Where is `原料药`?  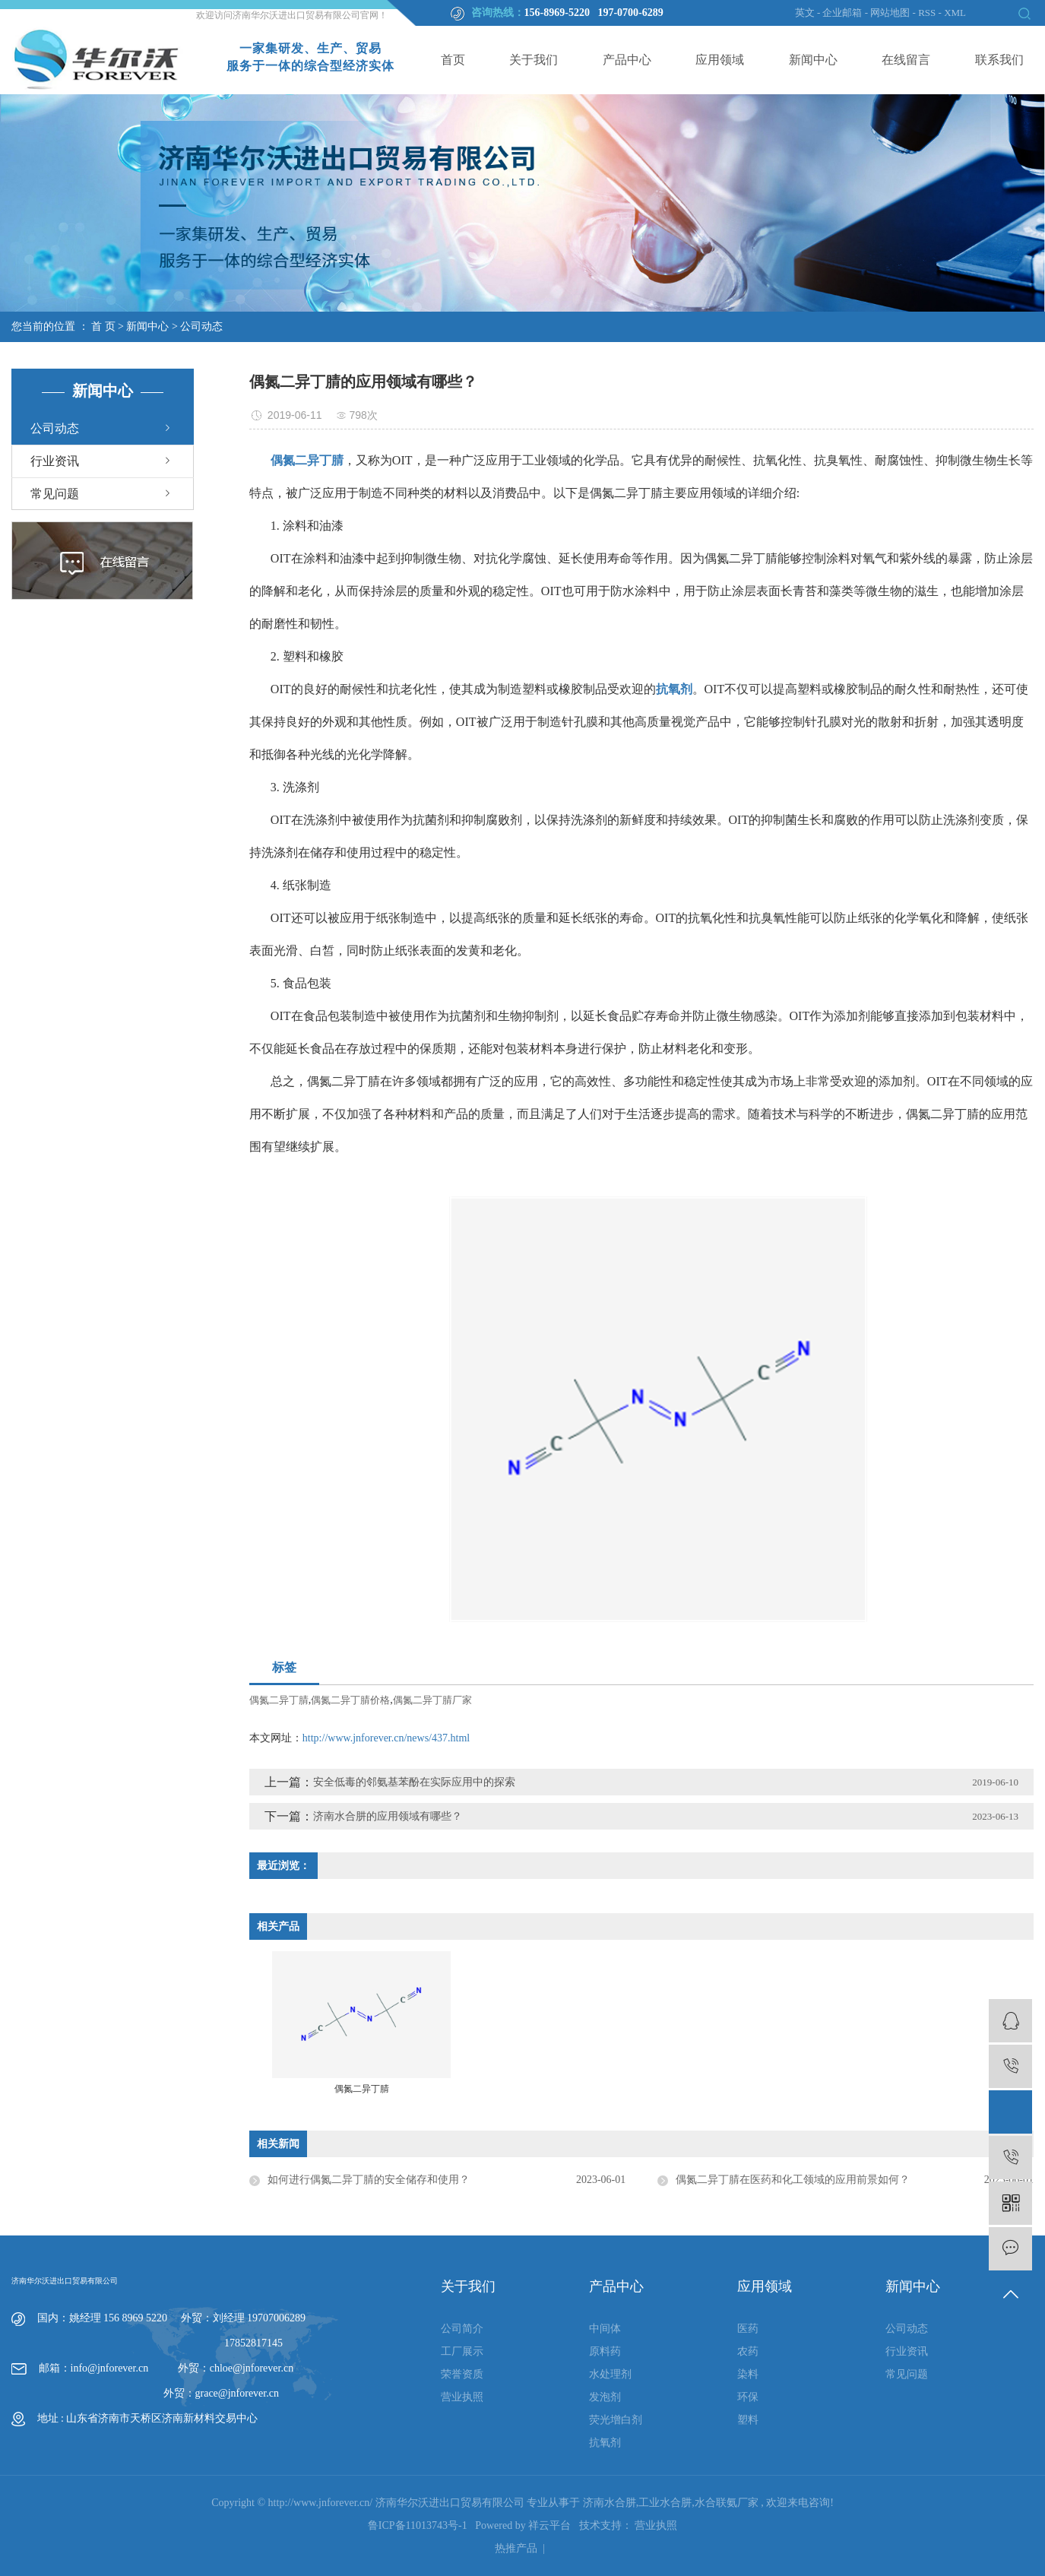
原料药 is located at coordinates (605, 2351).